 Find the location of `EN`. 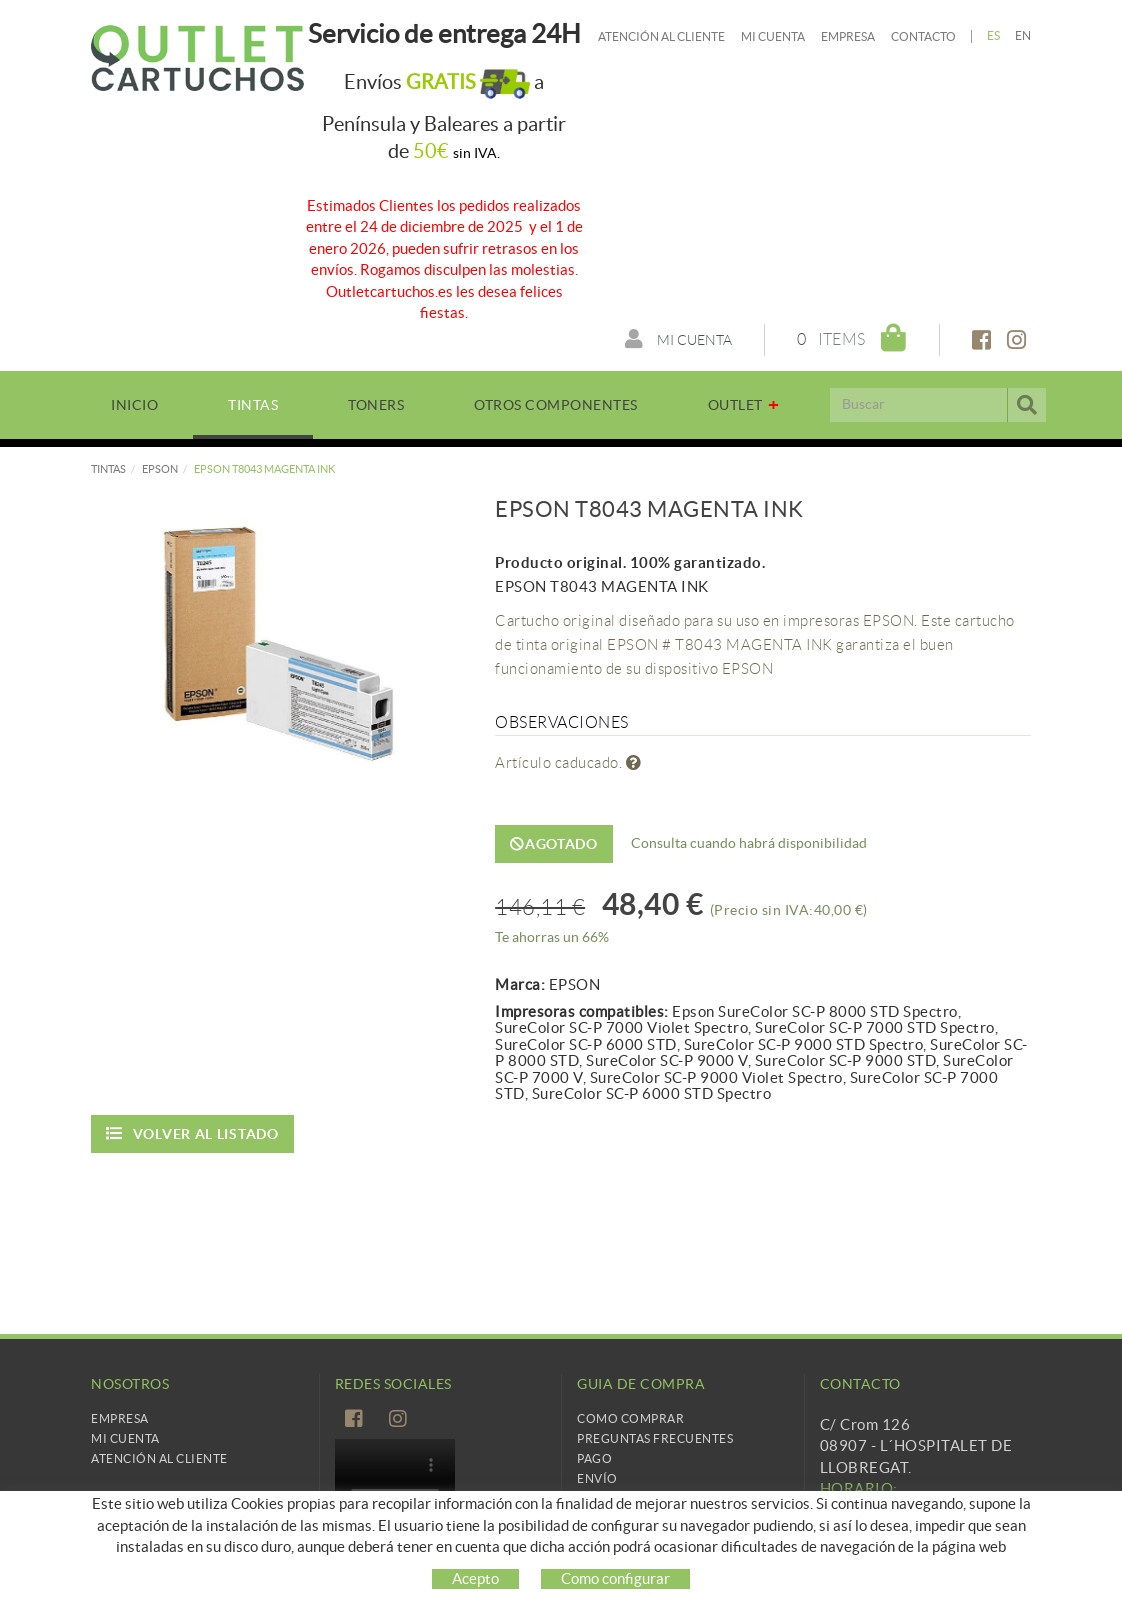

EN is located at coordinates (1023, 35).